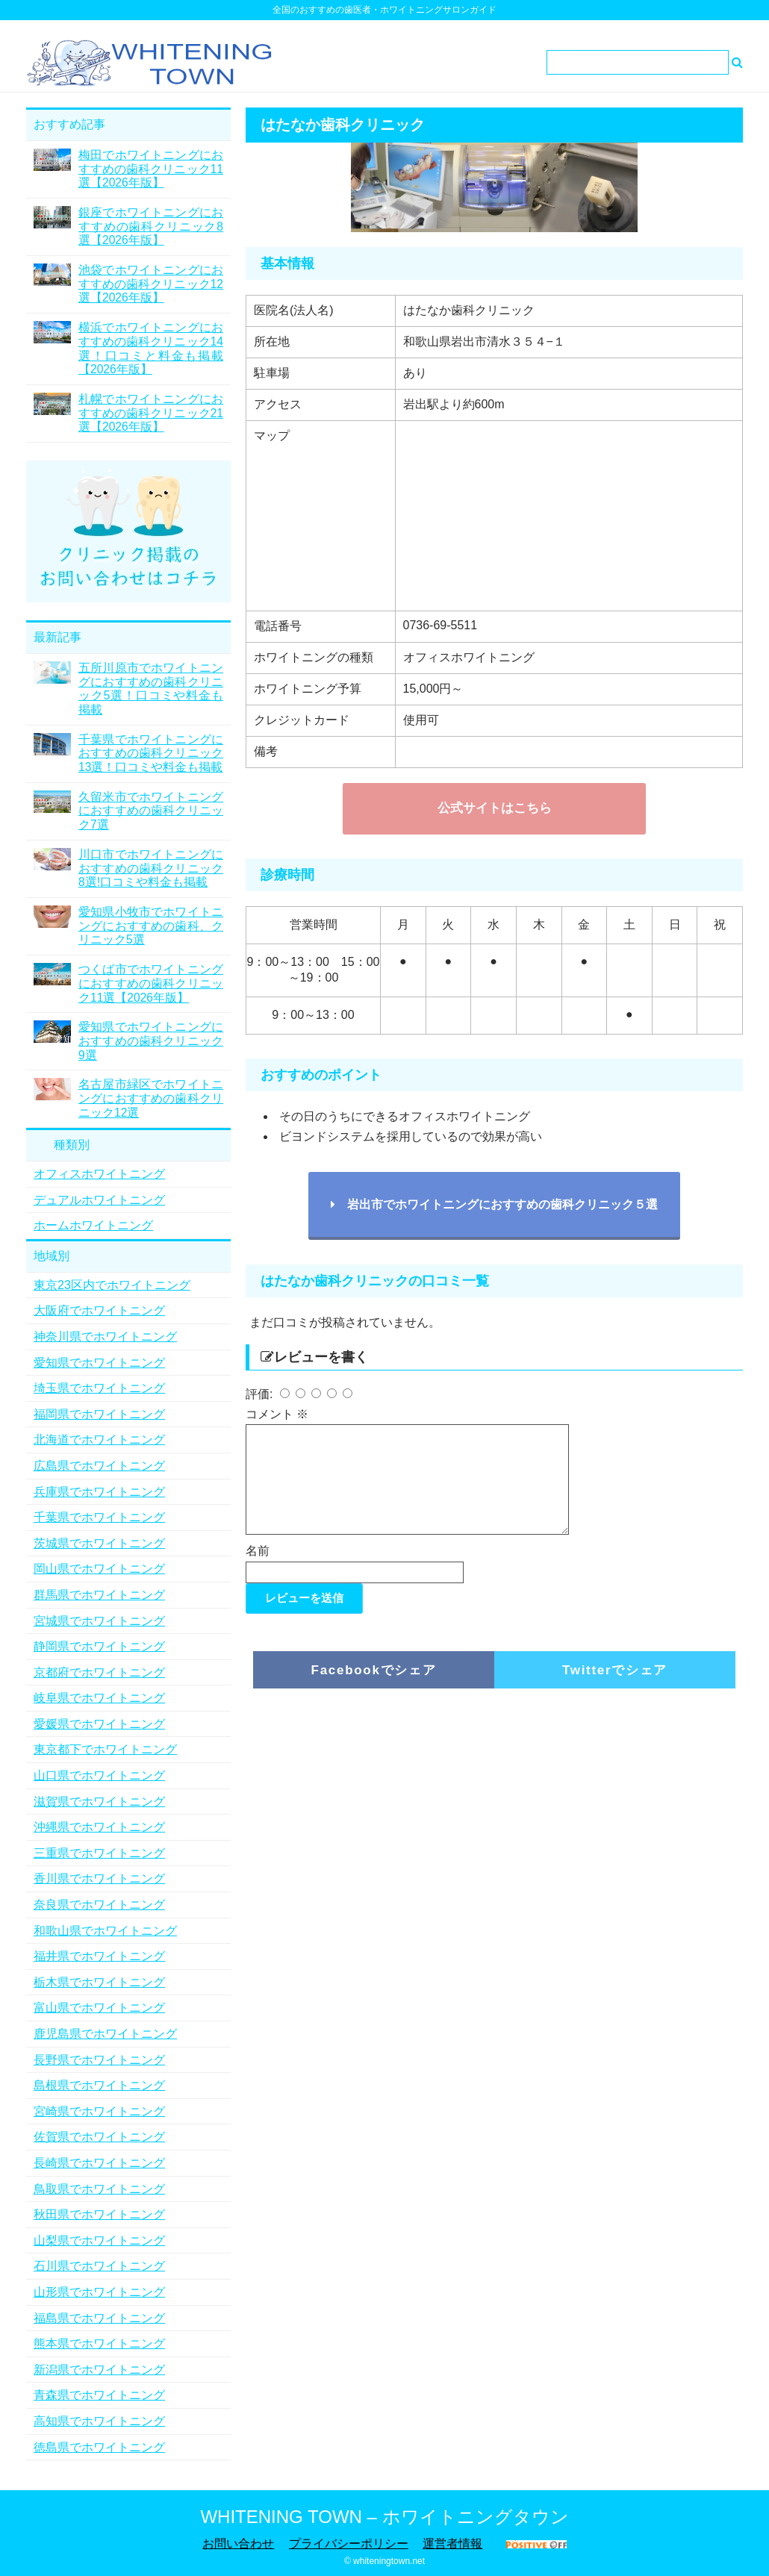 This screenshot has height=2576, width=769. What do you see at coordinates (93, 1225) in the screenshot?
I see `ホームホワイトニング` at bounding box center [93, 1225].